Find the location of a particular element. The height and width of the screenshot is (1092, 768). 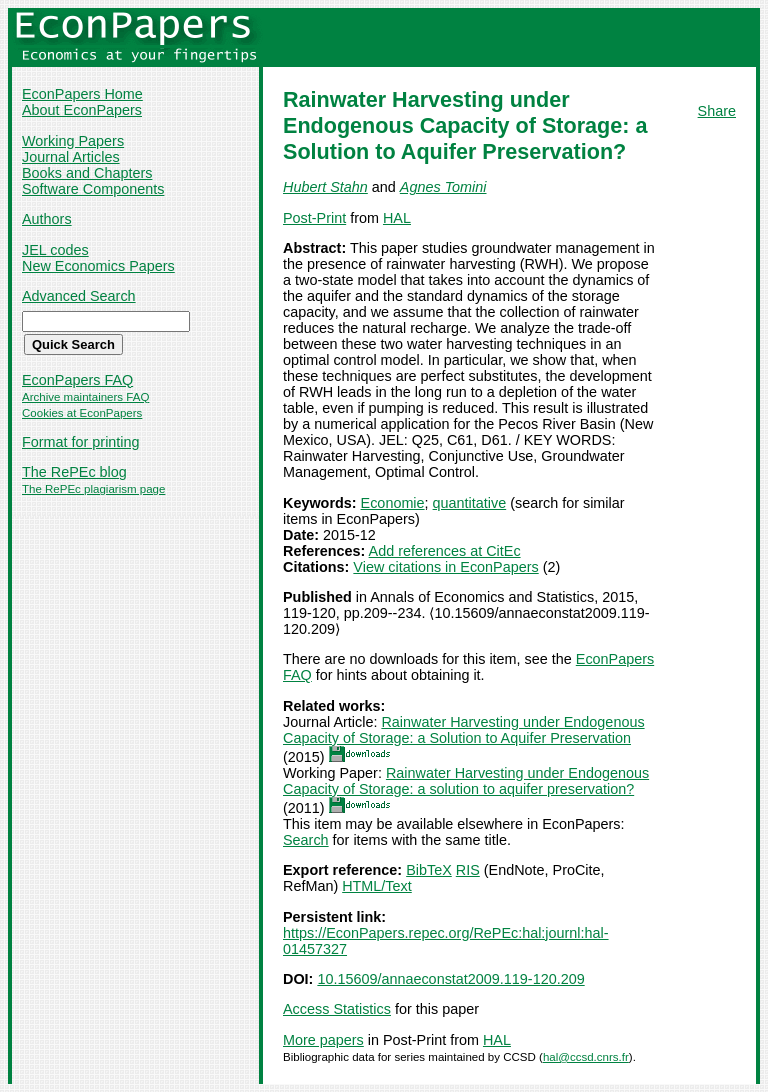

Authors is located at coordinates (47, 219).